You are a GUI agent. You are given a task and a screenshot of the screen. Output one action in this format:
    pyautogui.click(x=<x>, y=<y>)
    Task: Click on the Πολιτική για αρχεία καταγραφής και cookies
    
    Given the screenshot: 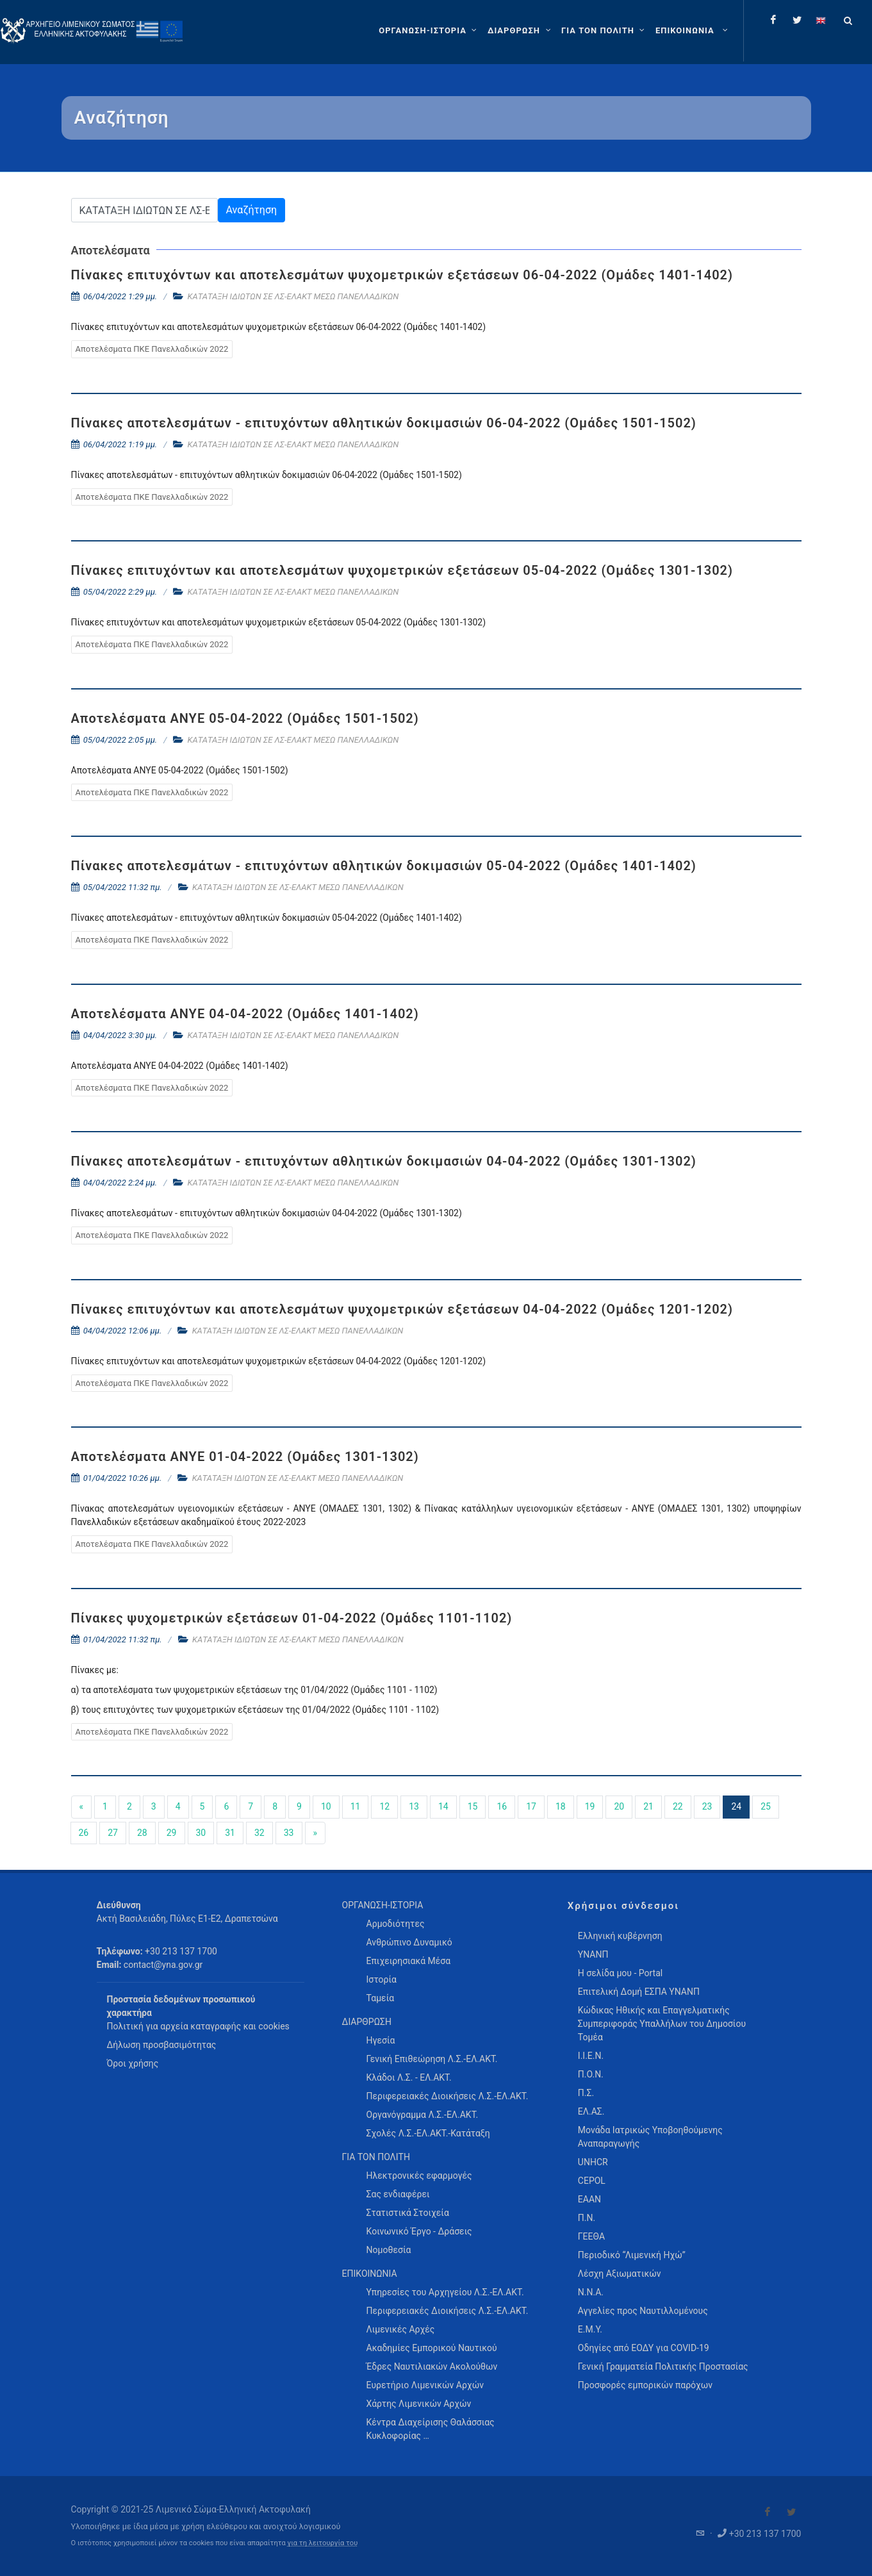 What is the action you would take?
    pyautogui.click(x=198, y=2026)
    